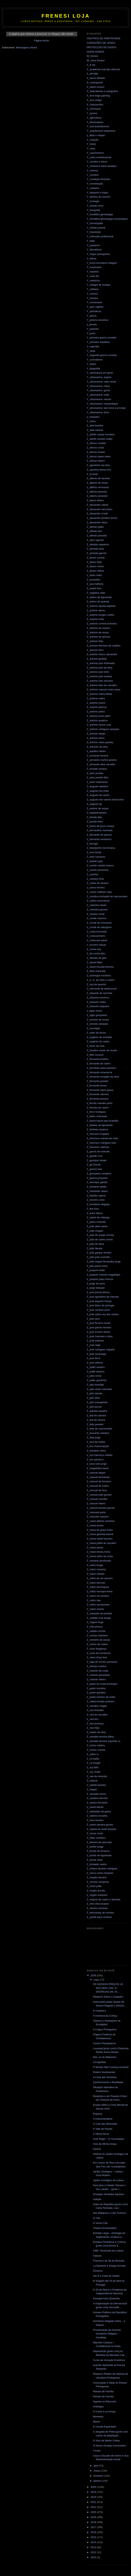 The width and height of the screenshot is (131, 2576). I want to click on Z_sophia de mello breyner, so click(101, 1829).